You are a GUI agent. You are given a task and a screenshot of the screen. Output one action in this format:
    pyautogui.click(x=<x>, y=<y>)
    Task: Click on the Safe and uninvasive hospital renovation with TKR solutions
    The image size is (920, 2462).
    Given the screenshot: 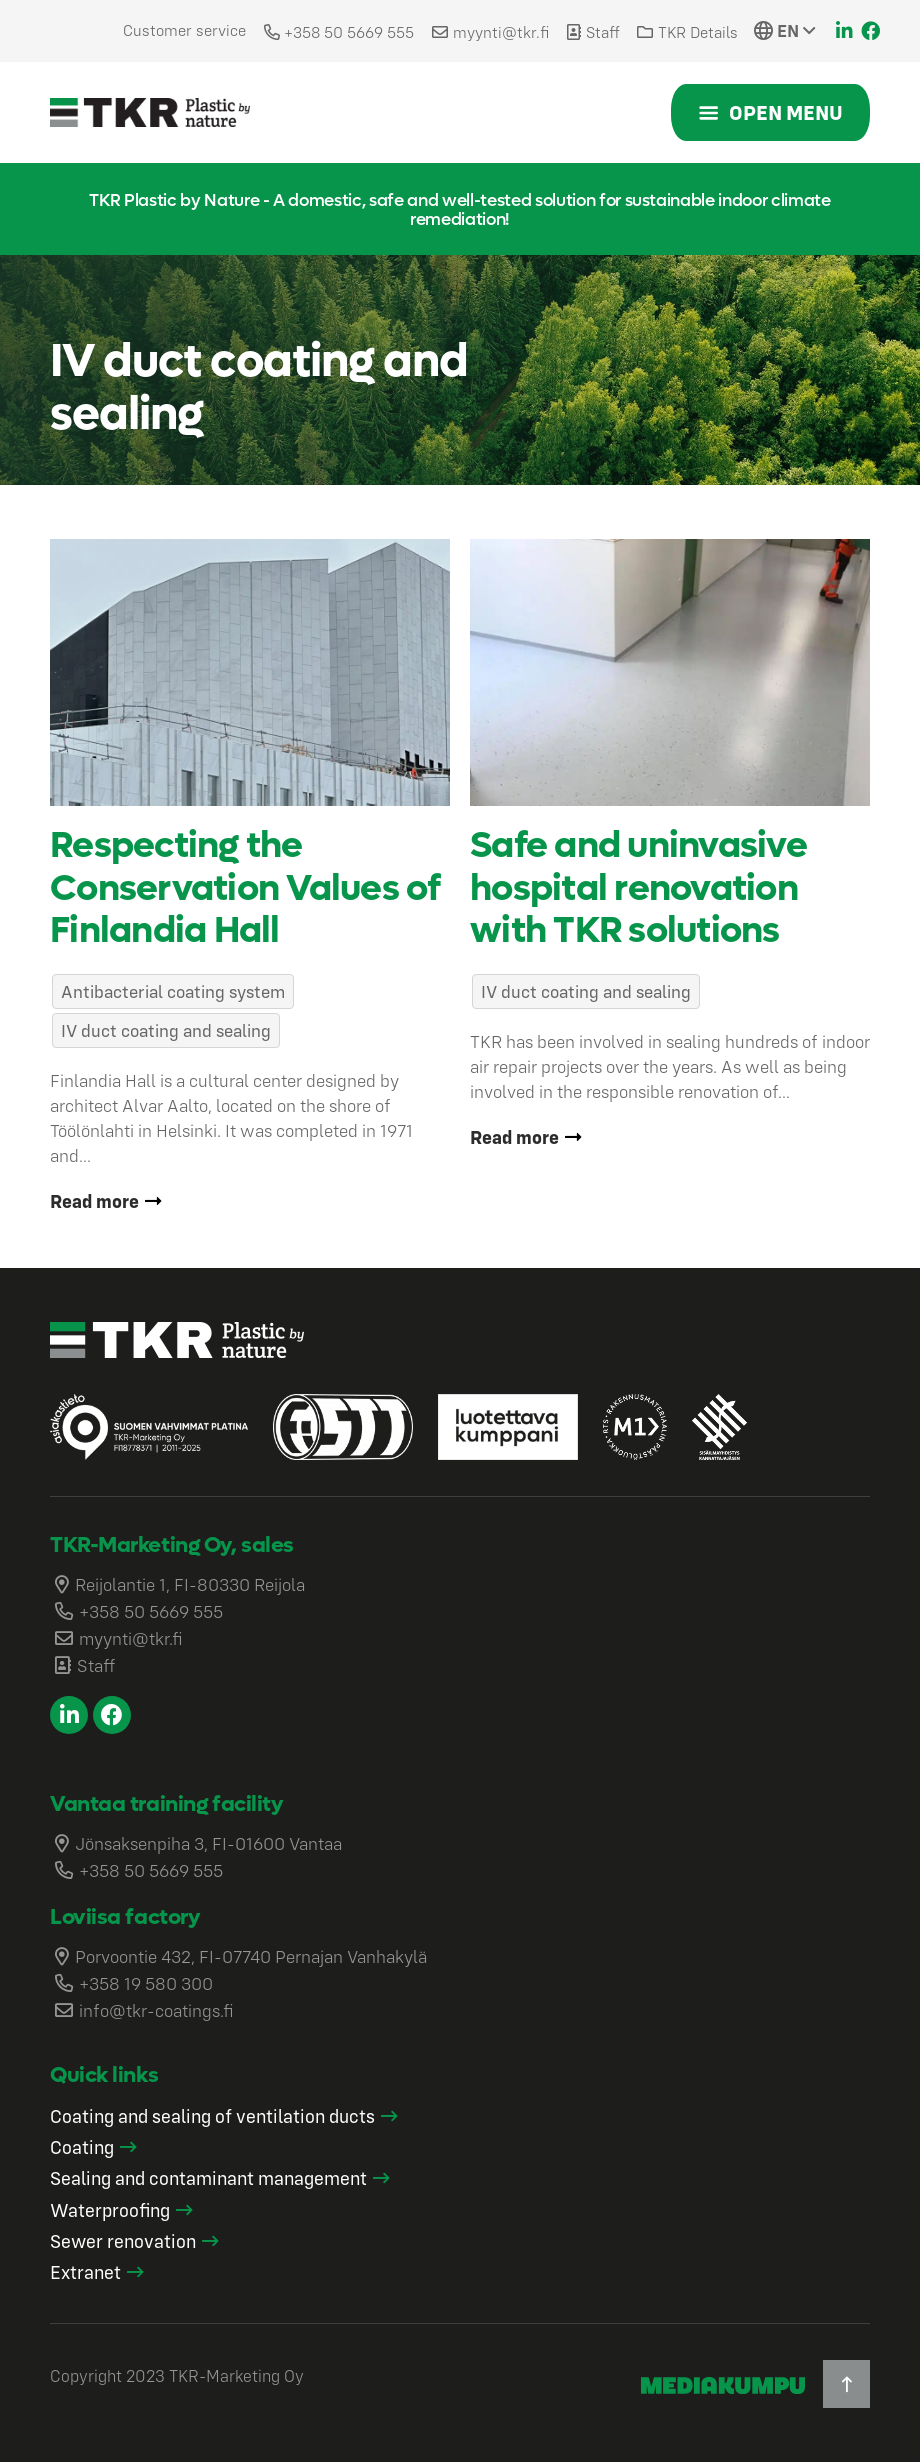 What is the action you would take?
    pyautogui.click(x=638, y=888)
    